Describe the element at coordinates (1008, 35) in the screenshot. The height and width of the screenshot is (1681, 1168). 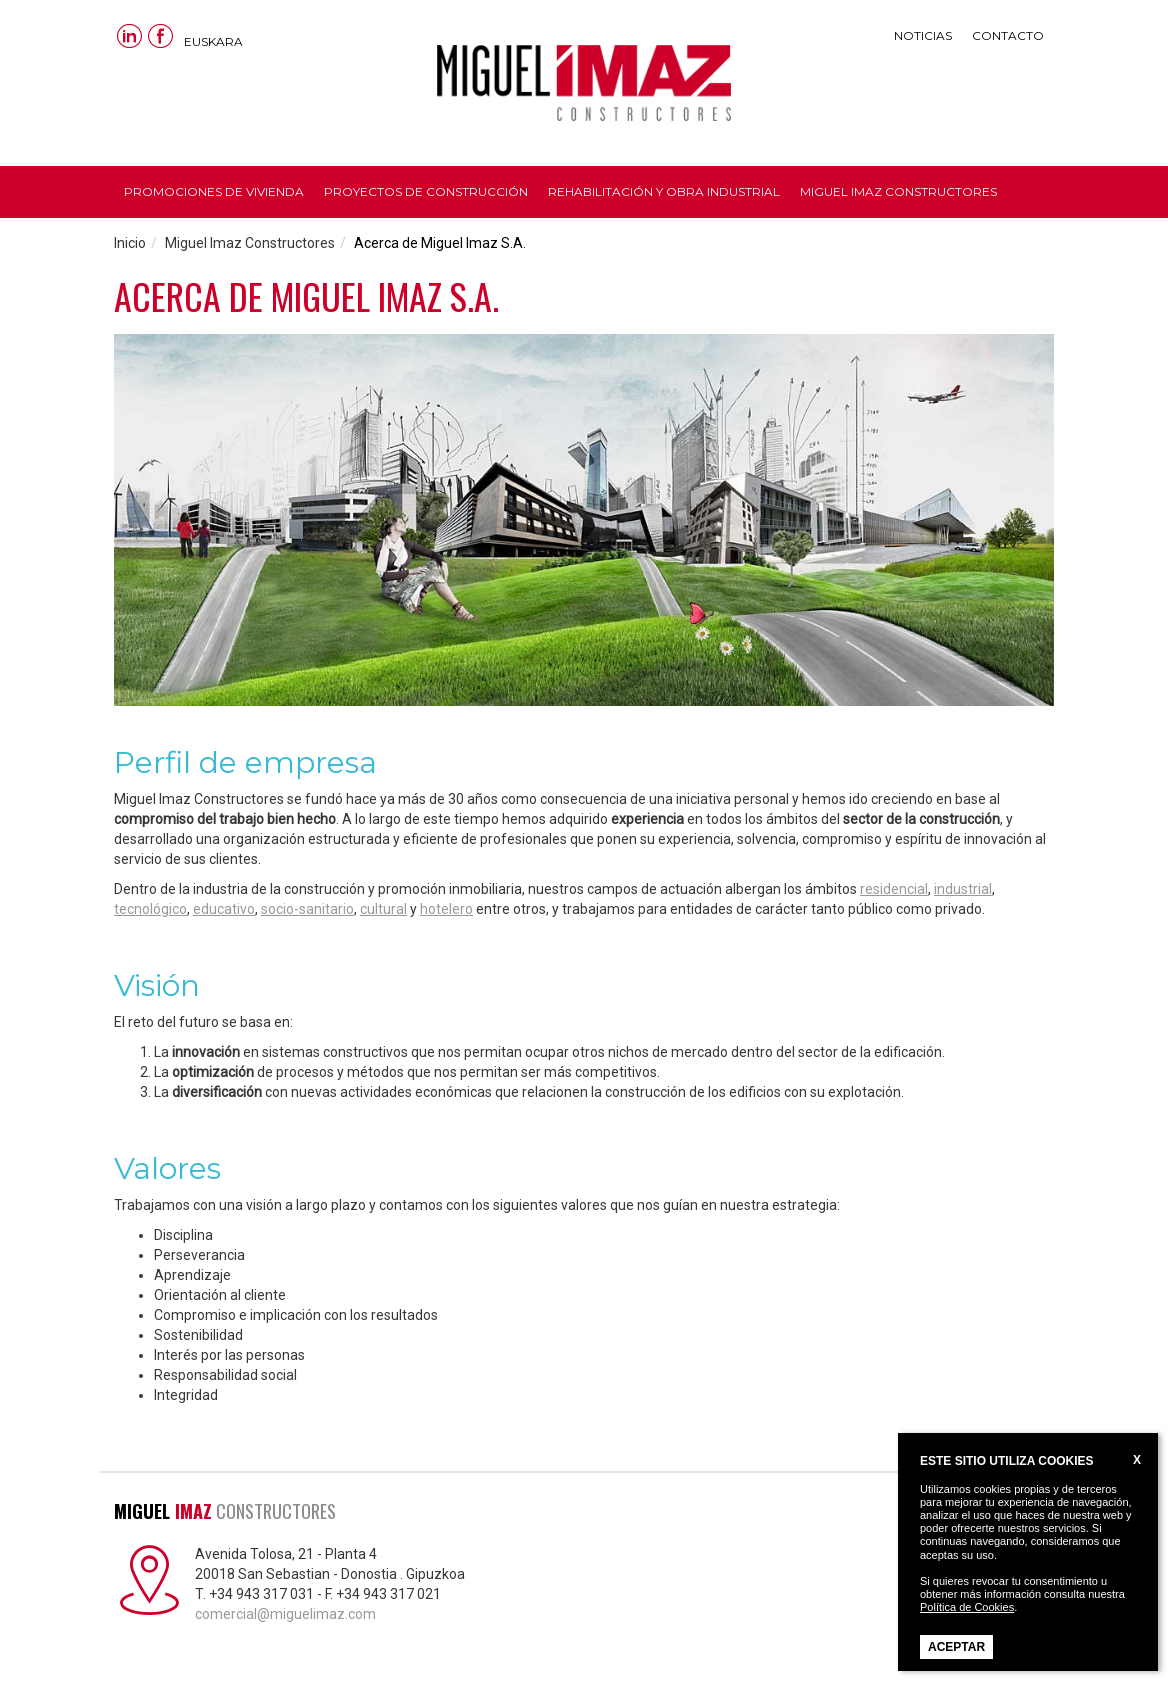
I see `Contacto` at that location.